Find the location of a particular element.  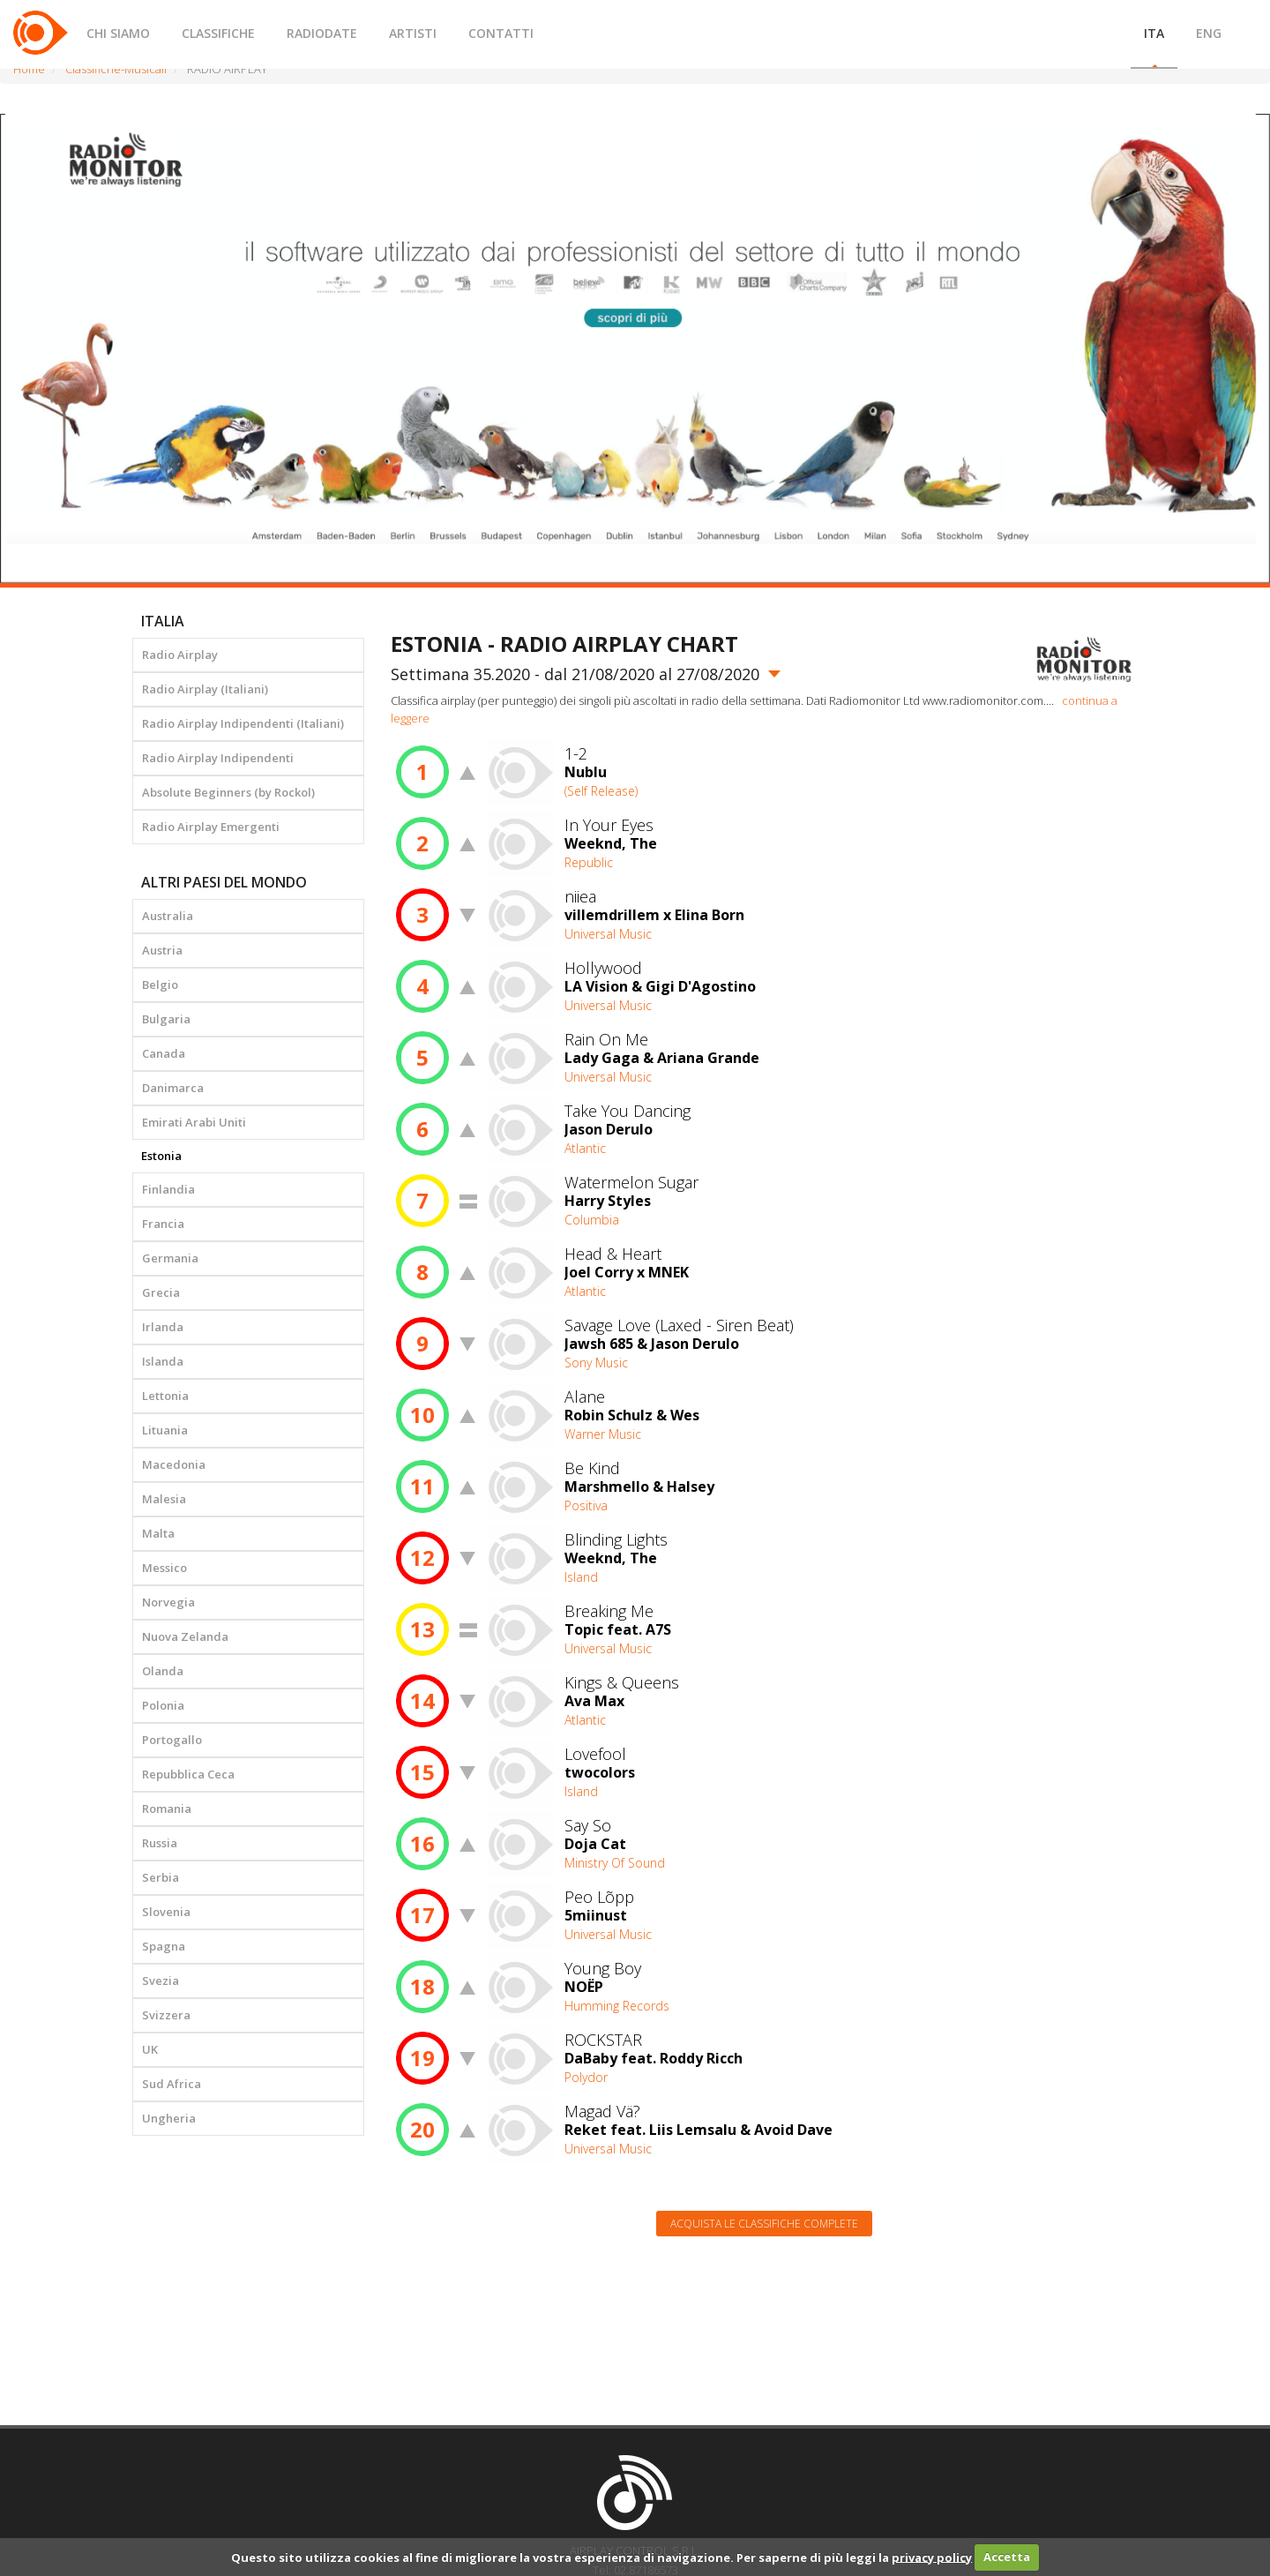

Canada is located at coordinates (163, 1053).